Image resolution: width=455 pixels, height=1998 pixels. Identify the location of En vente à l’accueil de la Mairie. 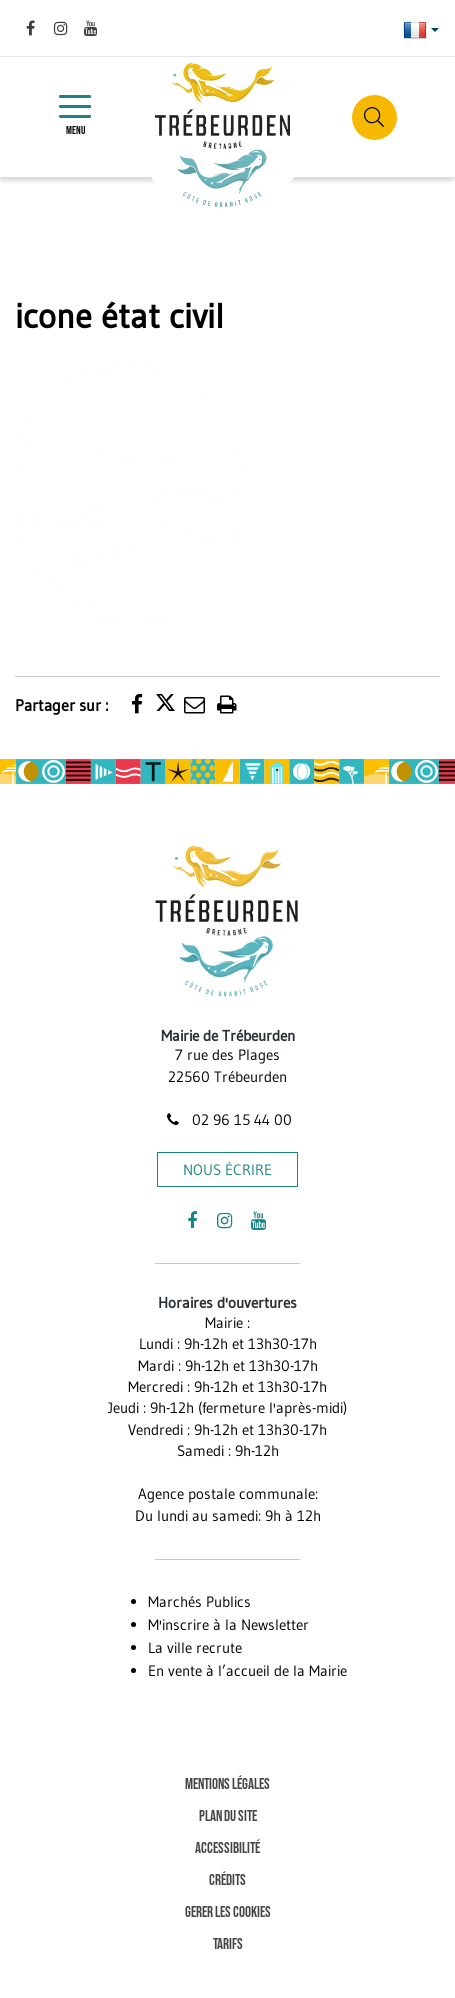
(247, 1670).